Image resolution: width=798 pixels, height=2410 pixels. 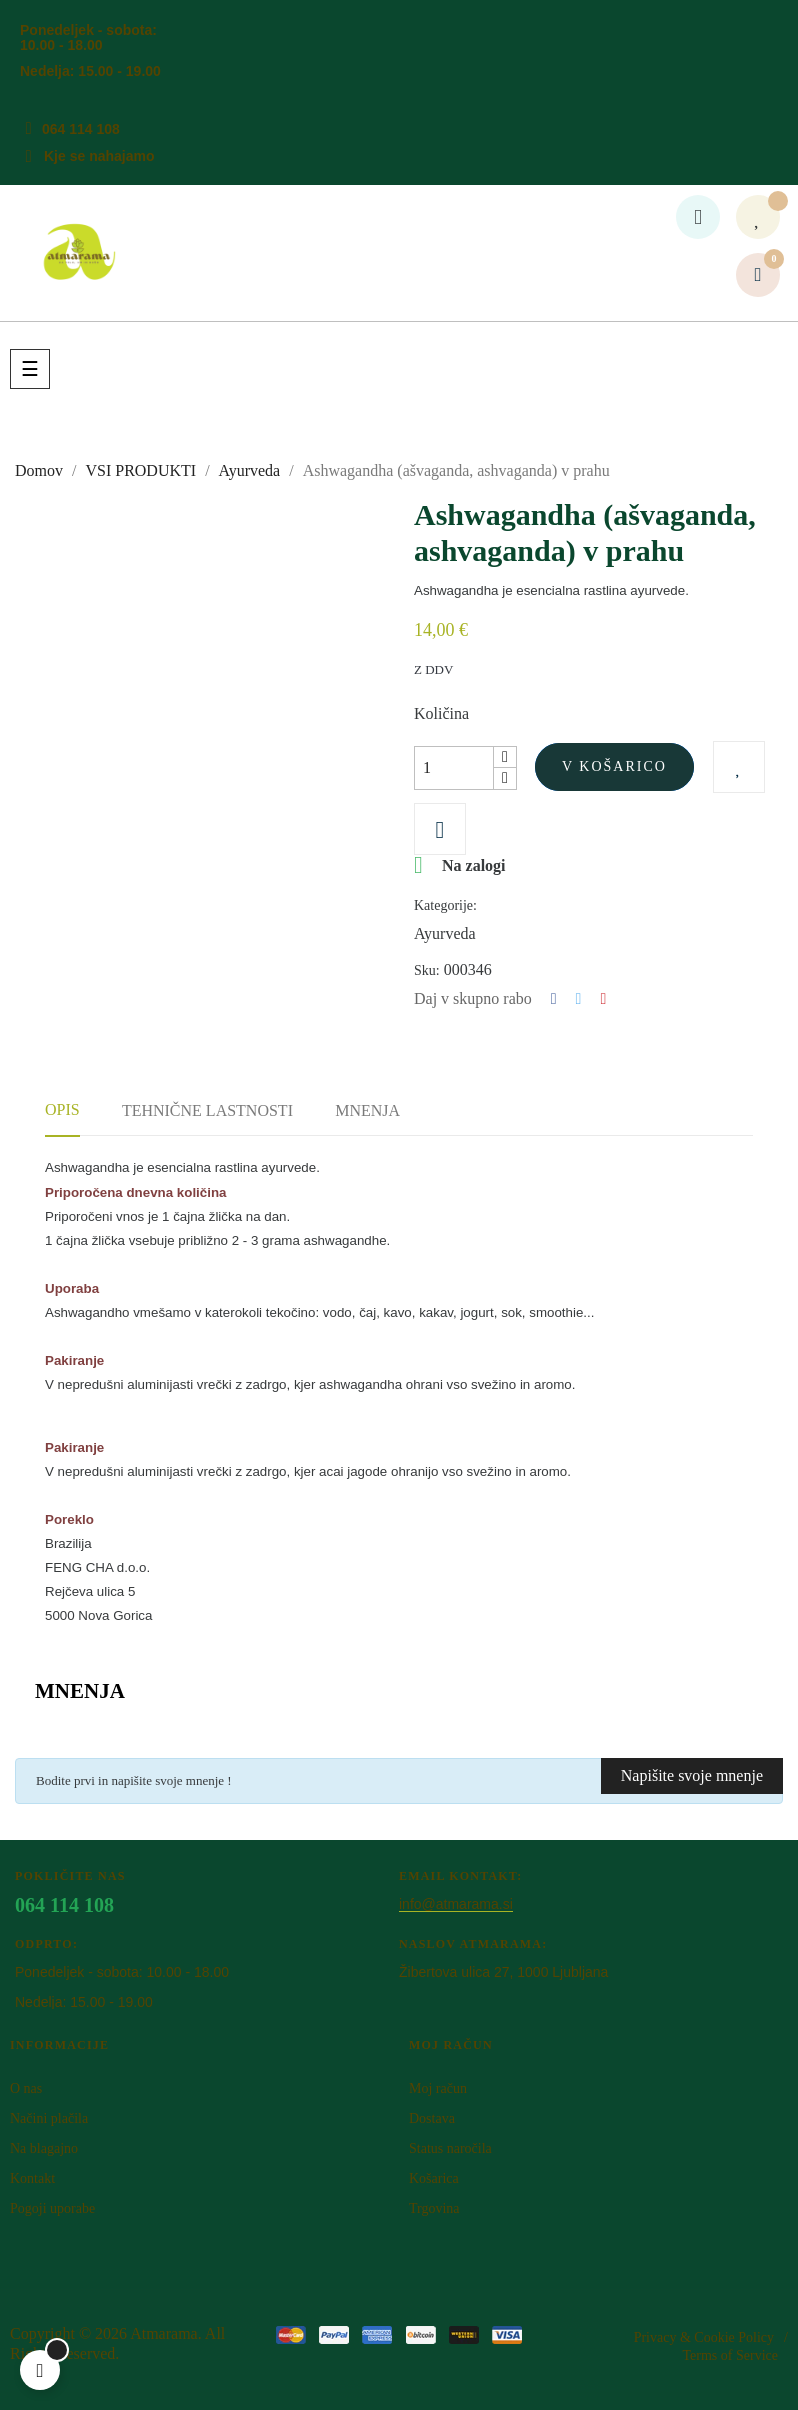 What do you see at coordinates (438, 2088) in the screenshot?
I see `Moj račun` at bounding box center [438, 2088].